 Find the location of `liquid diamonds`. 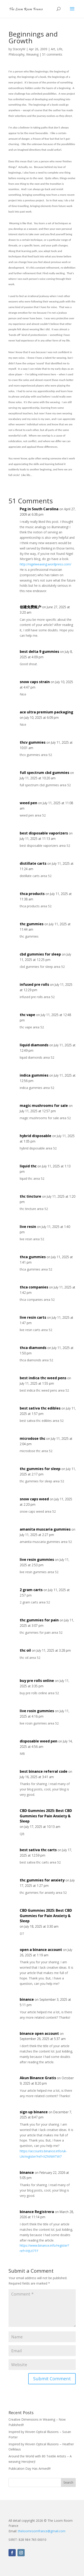

liquid diamonds is located at coordinates (34, 1045).